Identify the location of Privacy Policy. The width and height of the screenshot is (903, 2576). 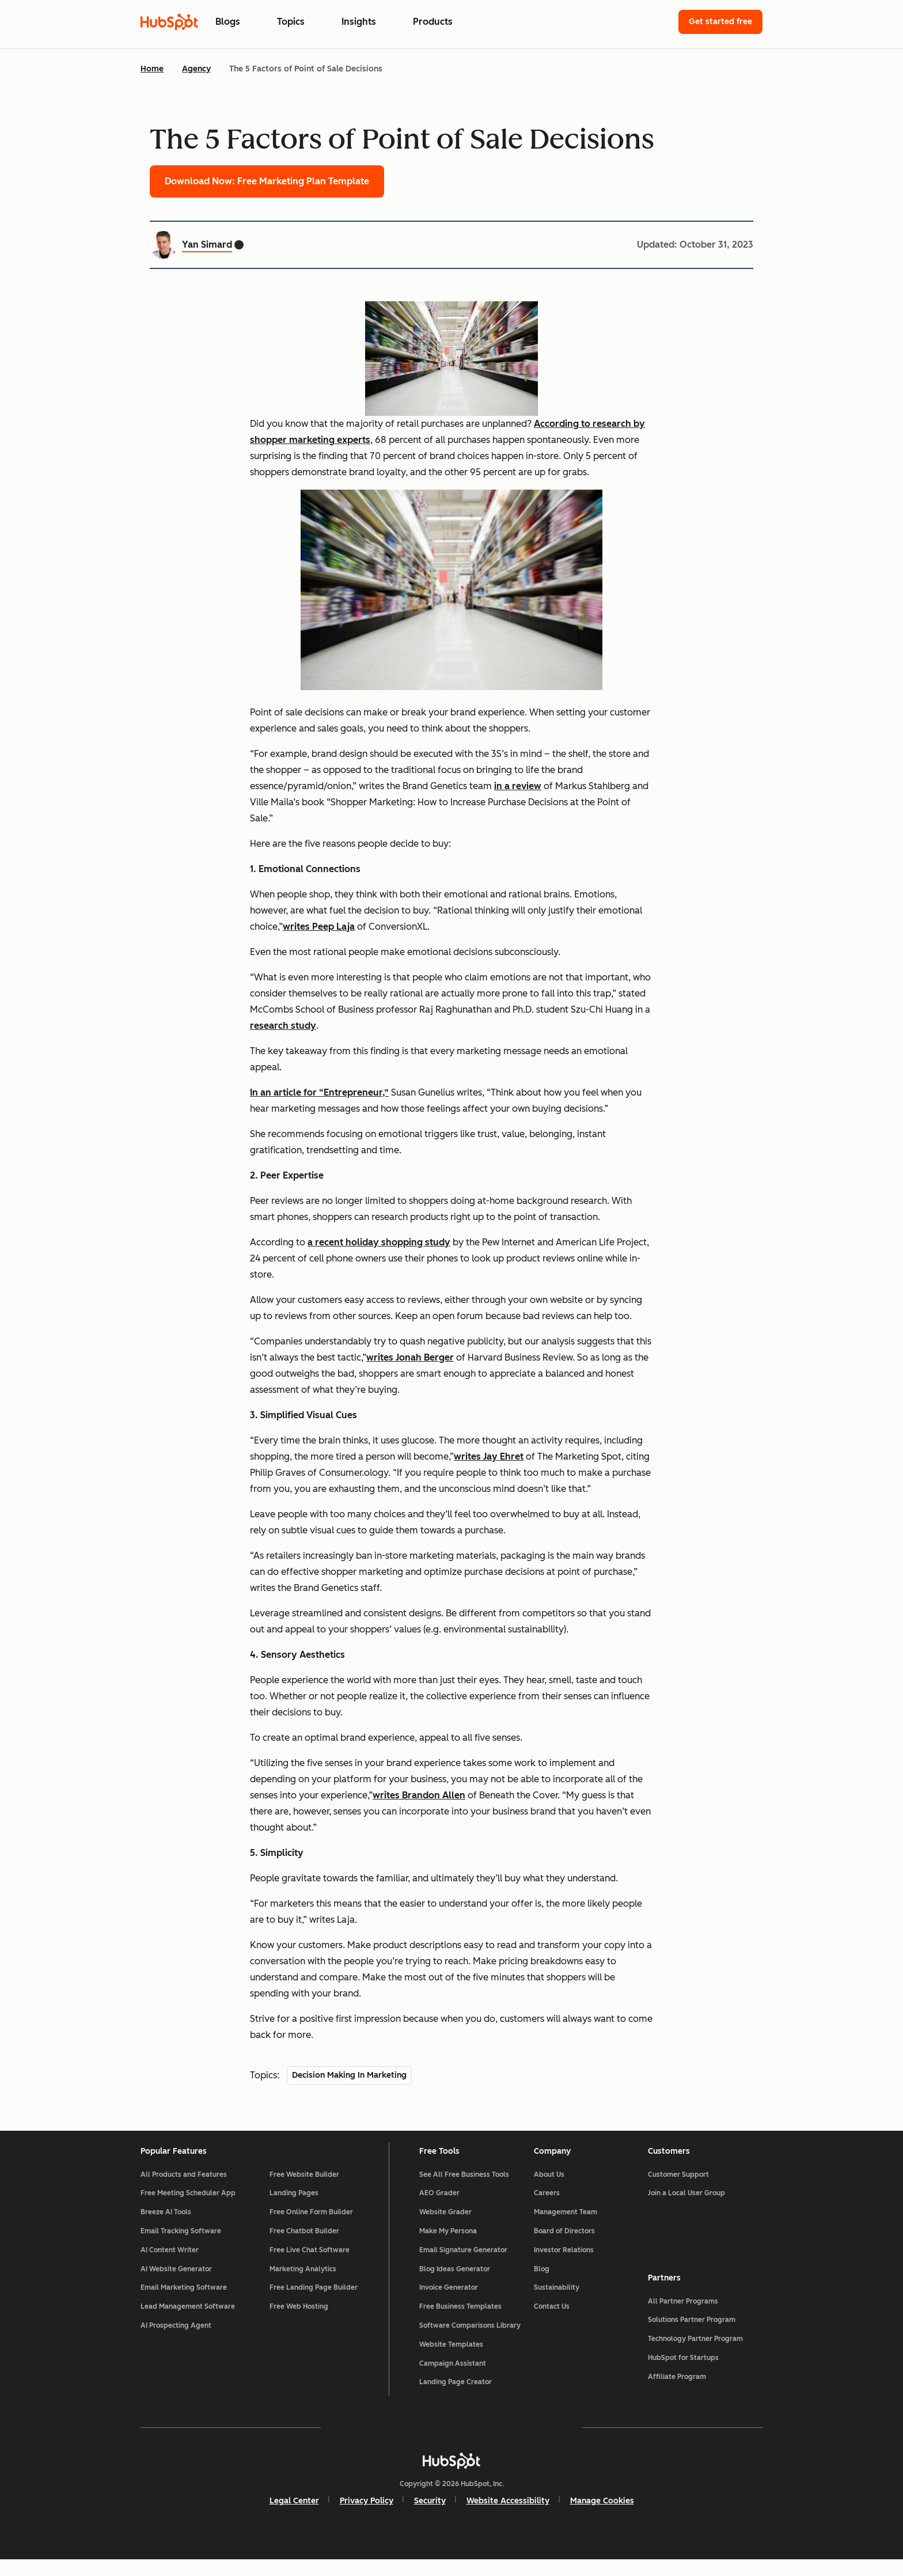
(366, 2516).